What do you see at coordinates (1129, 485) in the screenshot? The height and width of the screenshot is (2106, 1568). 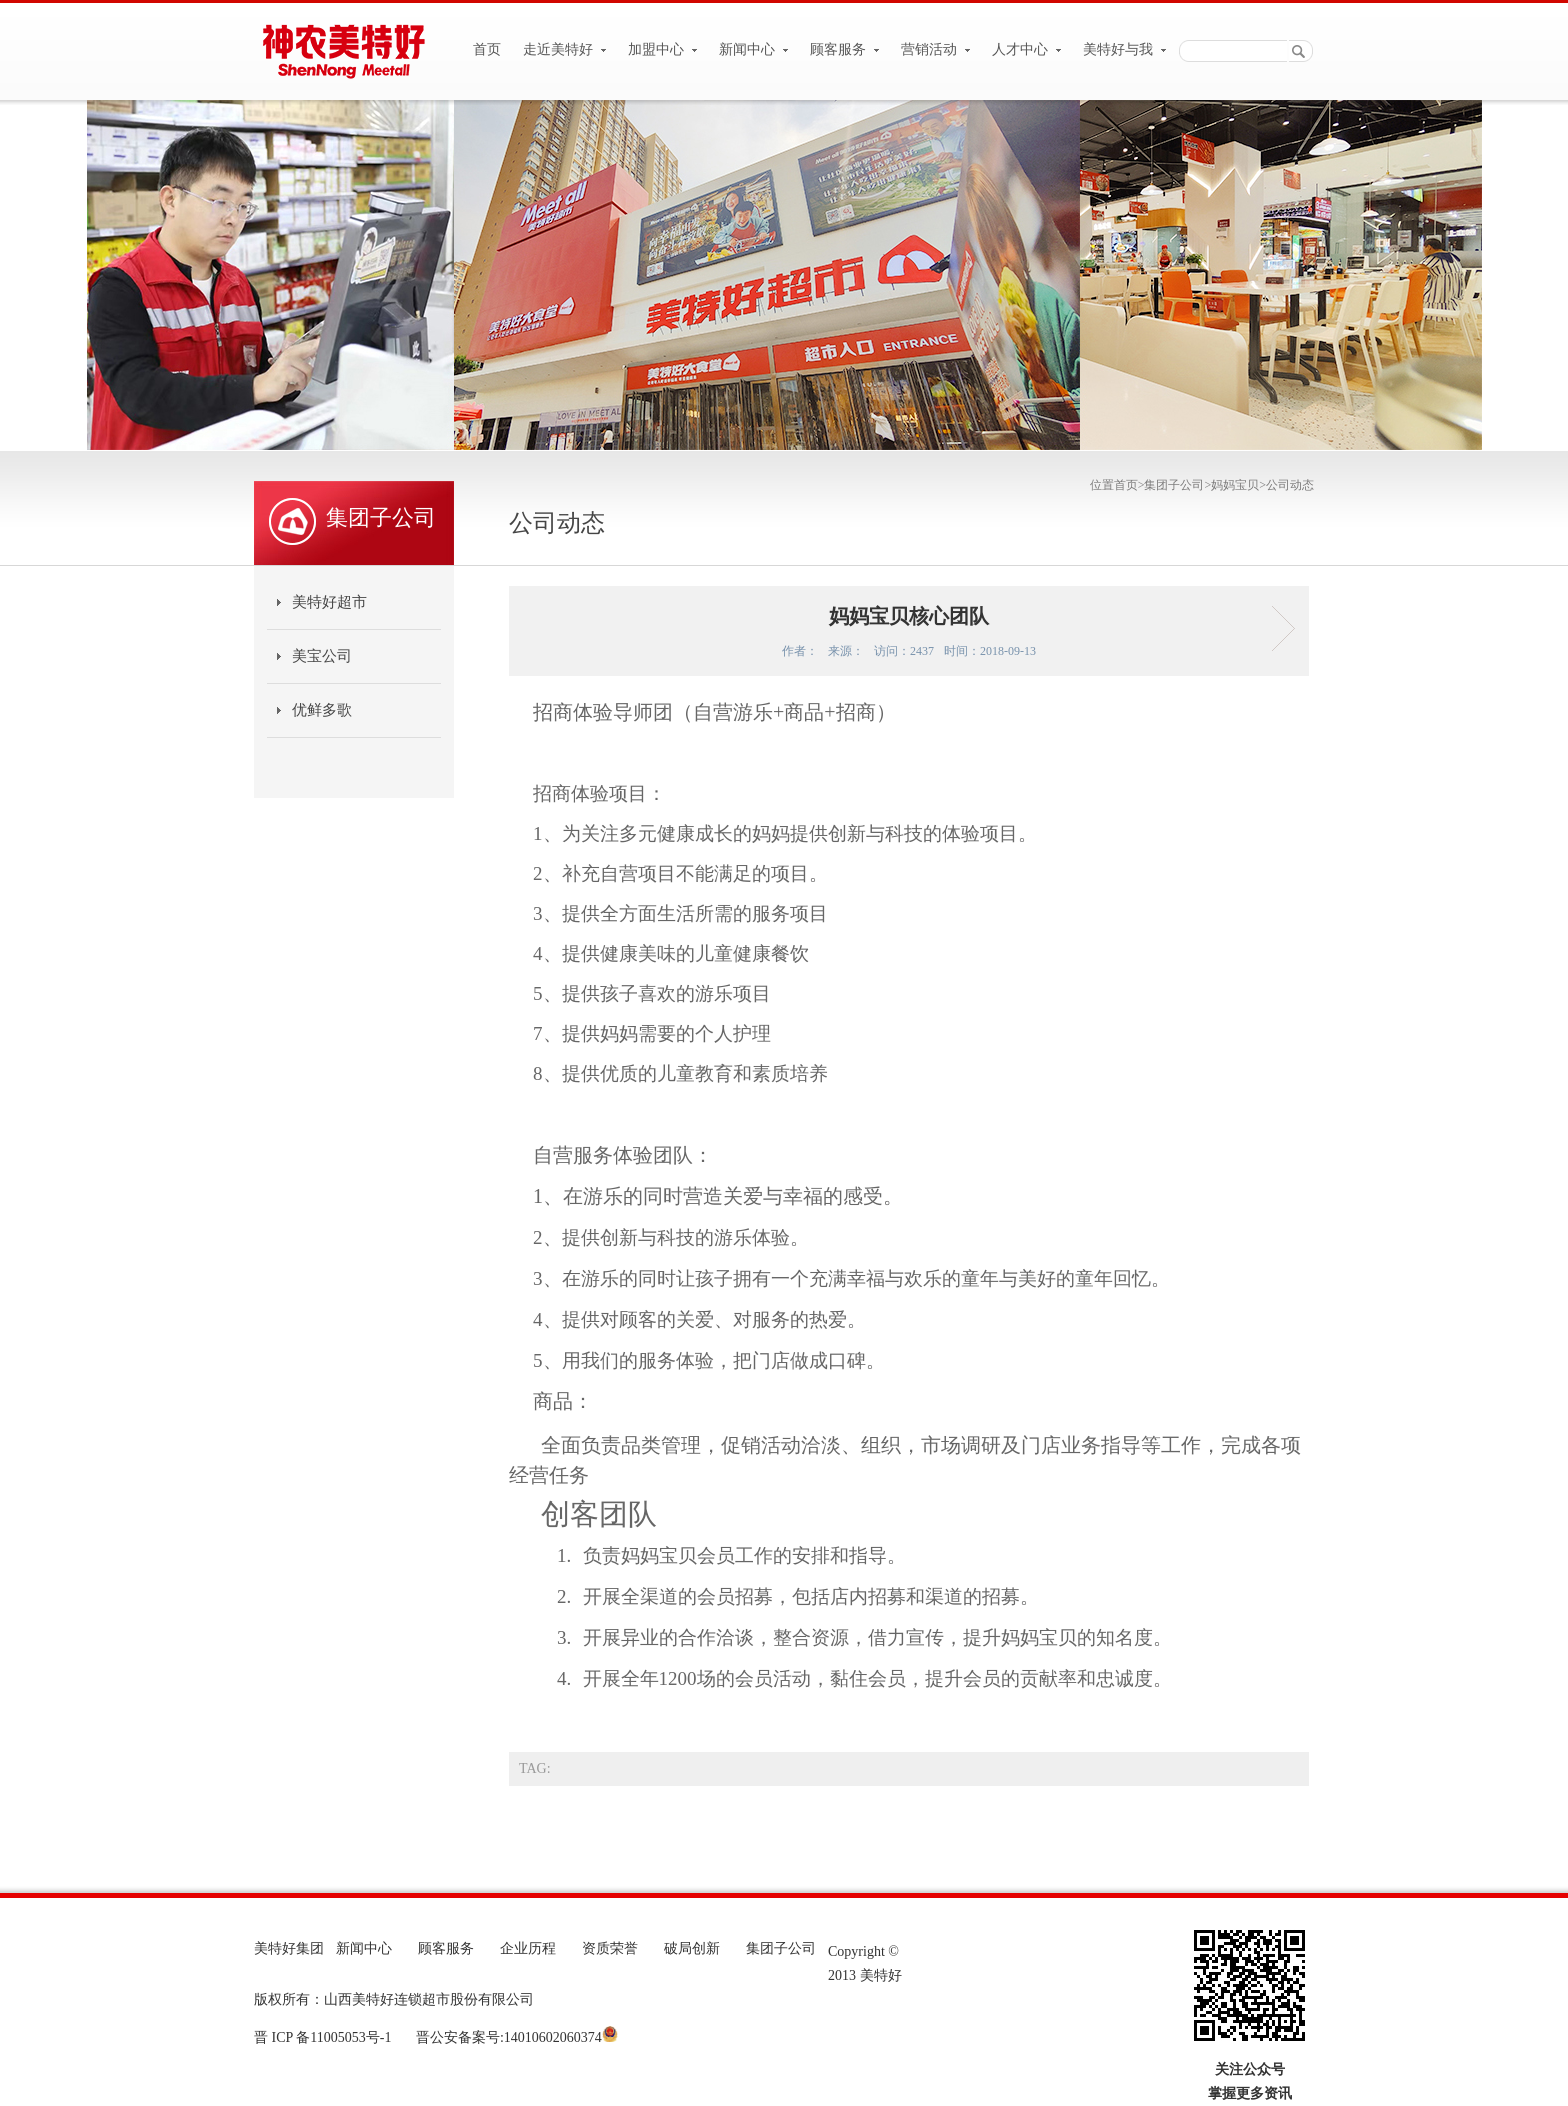 I see `首页>` at bounding box center [1129, 485].